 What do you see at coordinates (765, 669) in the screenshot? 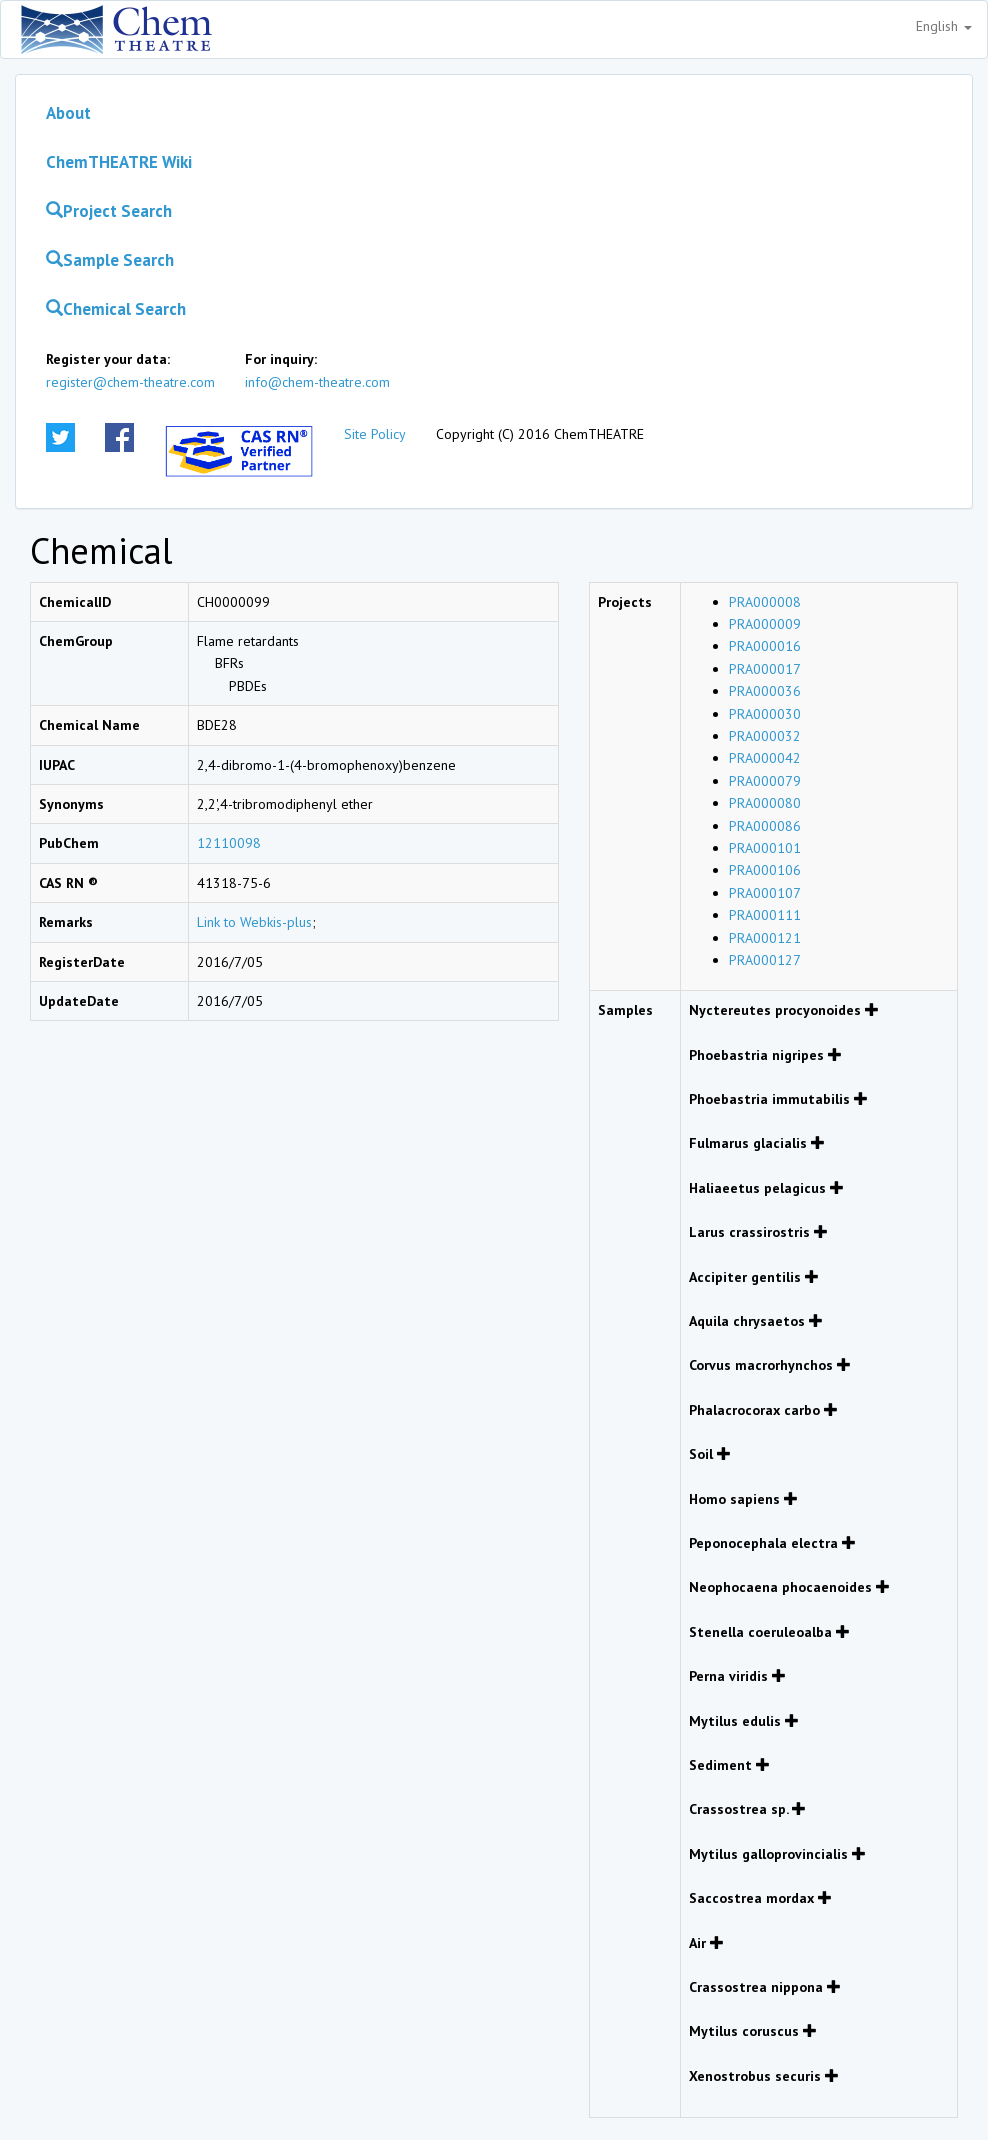
I see `PRA000017` at bounding box center [765, 669].